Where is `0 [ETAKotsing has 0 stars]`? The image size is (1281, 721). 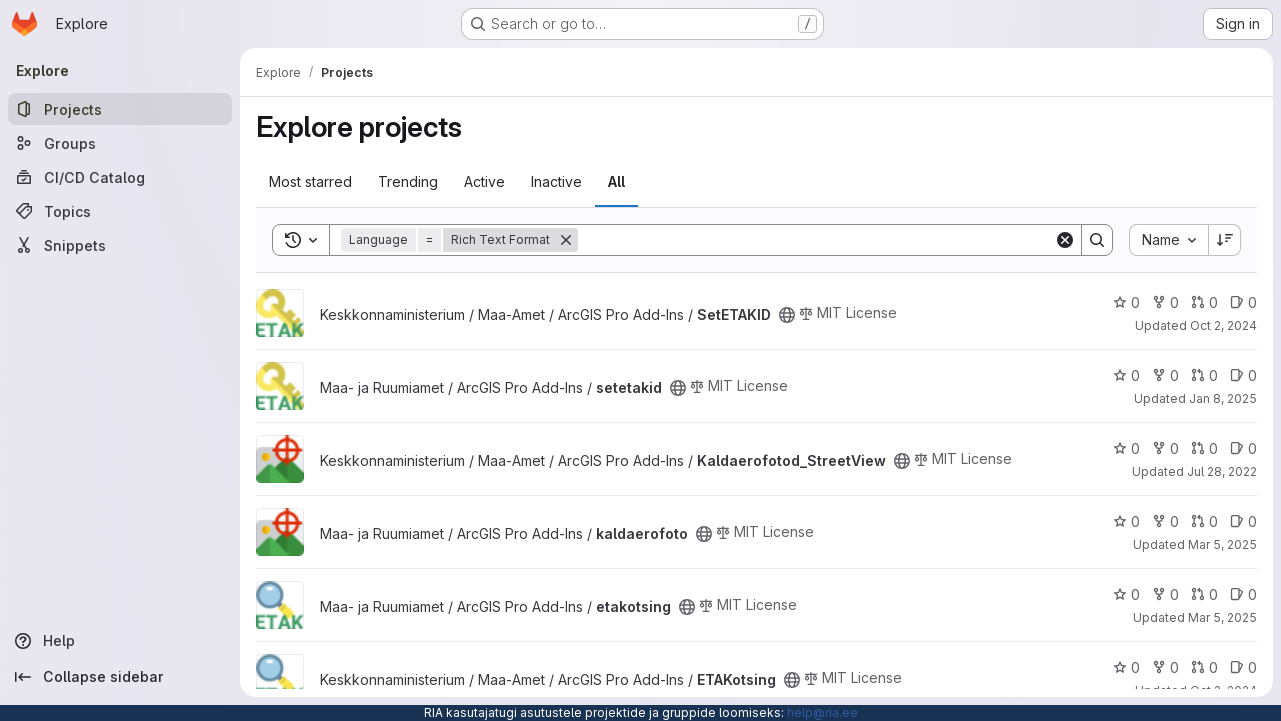 0 [ETAKotsing has 0 stars] is located at coordinates (1126, 667).